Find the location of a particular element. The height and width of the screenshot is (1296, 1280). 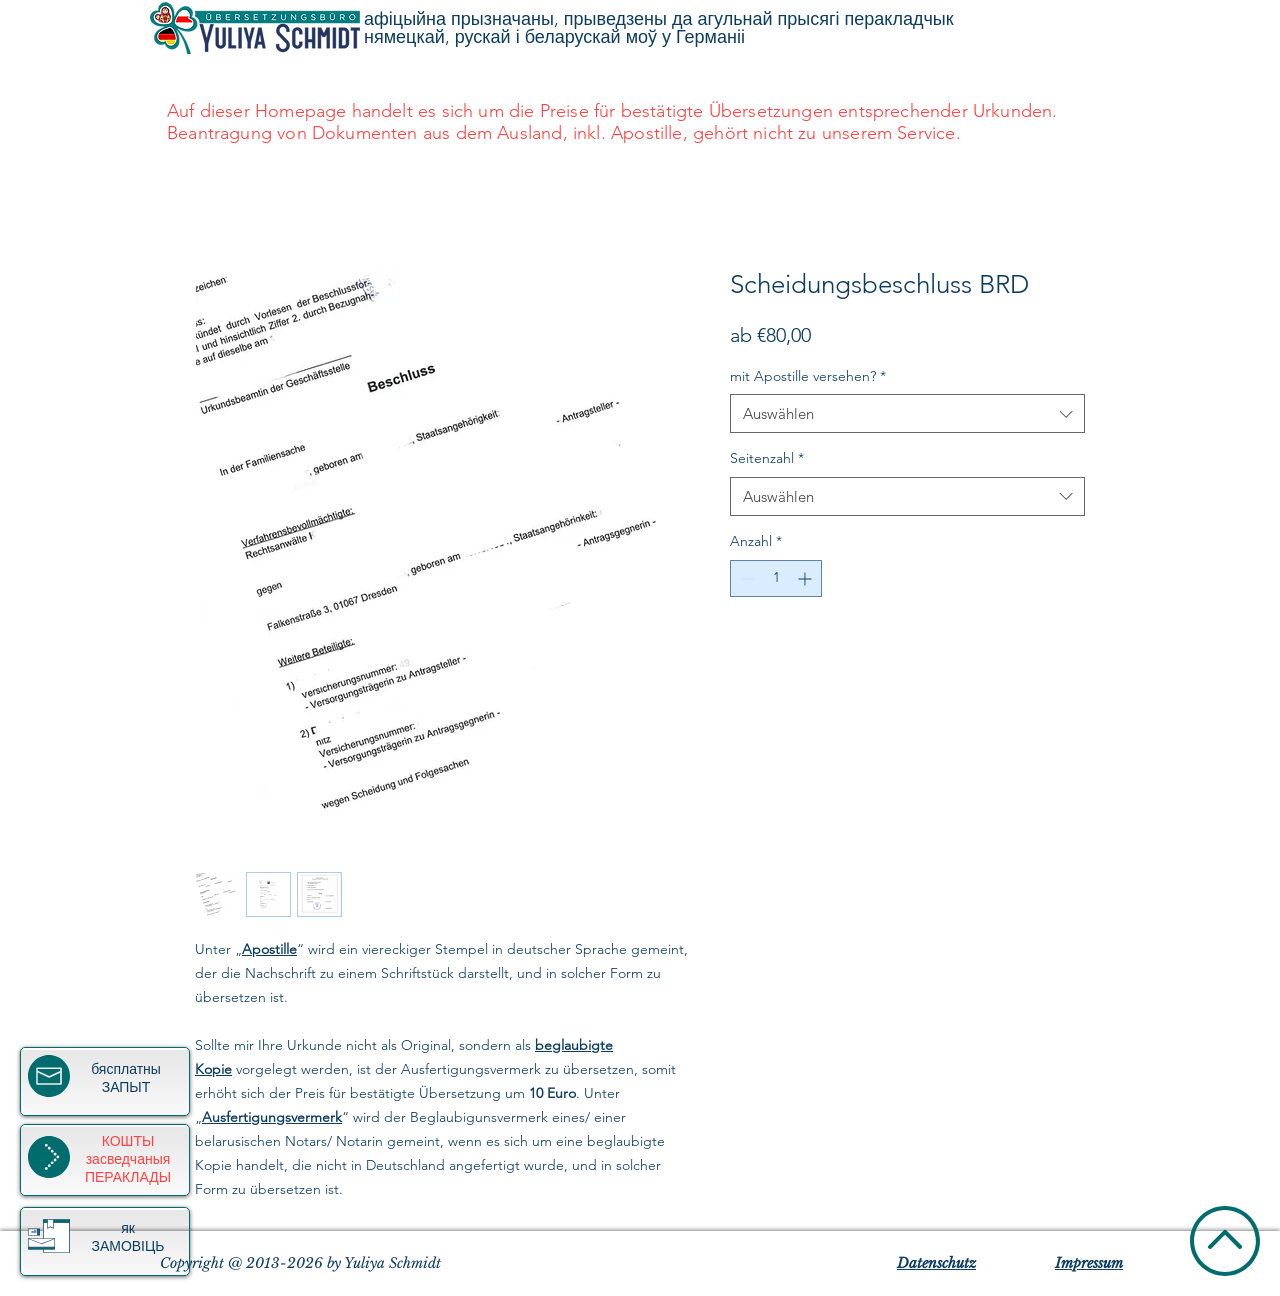

[spinbutton] is located at coordinates (776, 578).